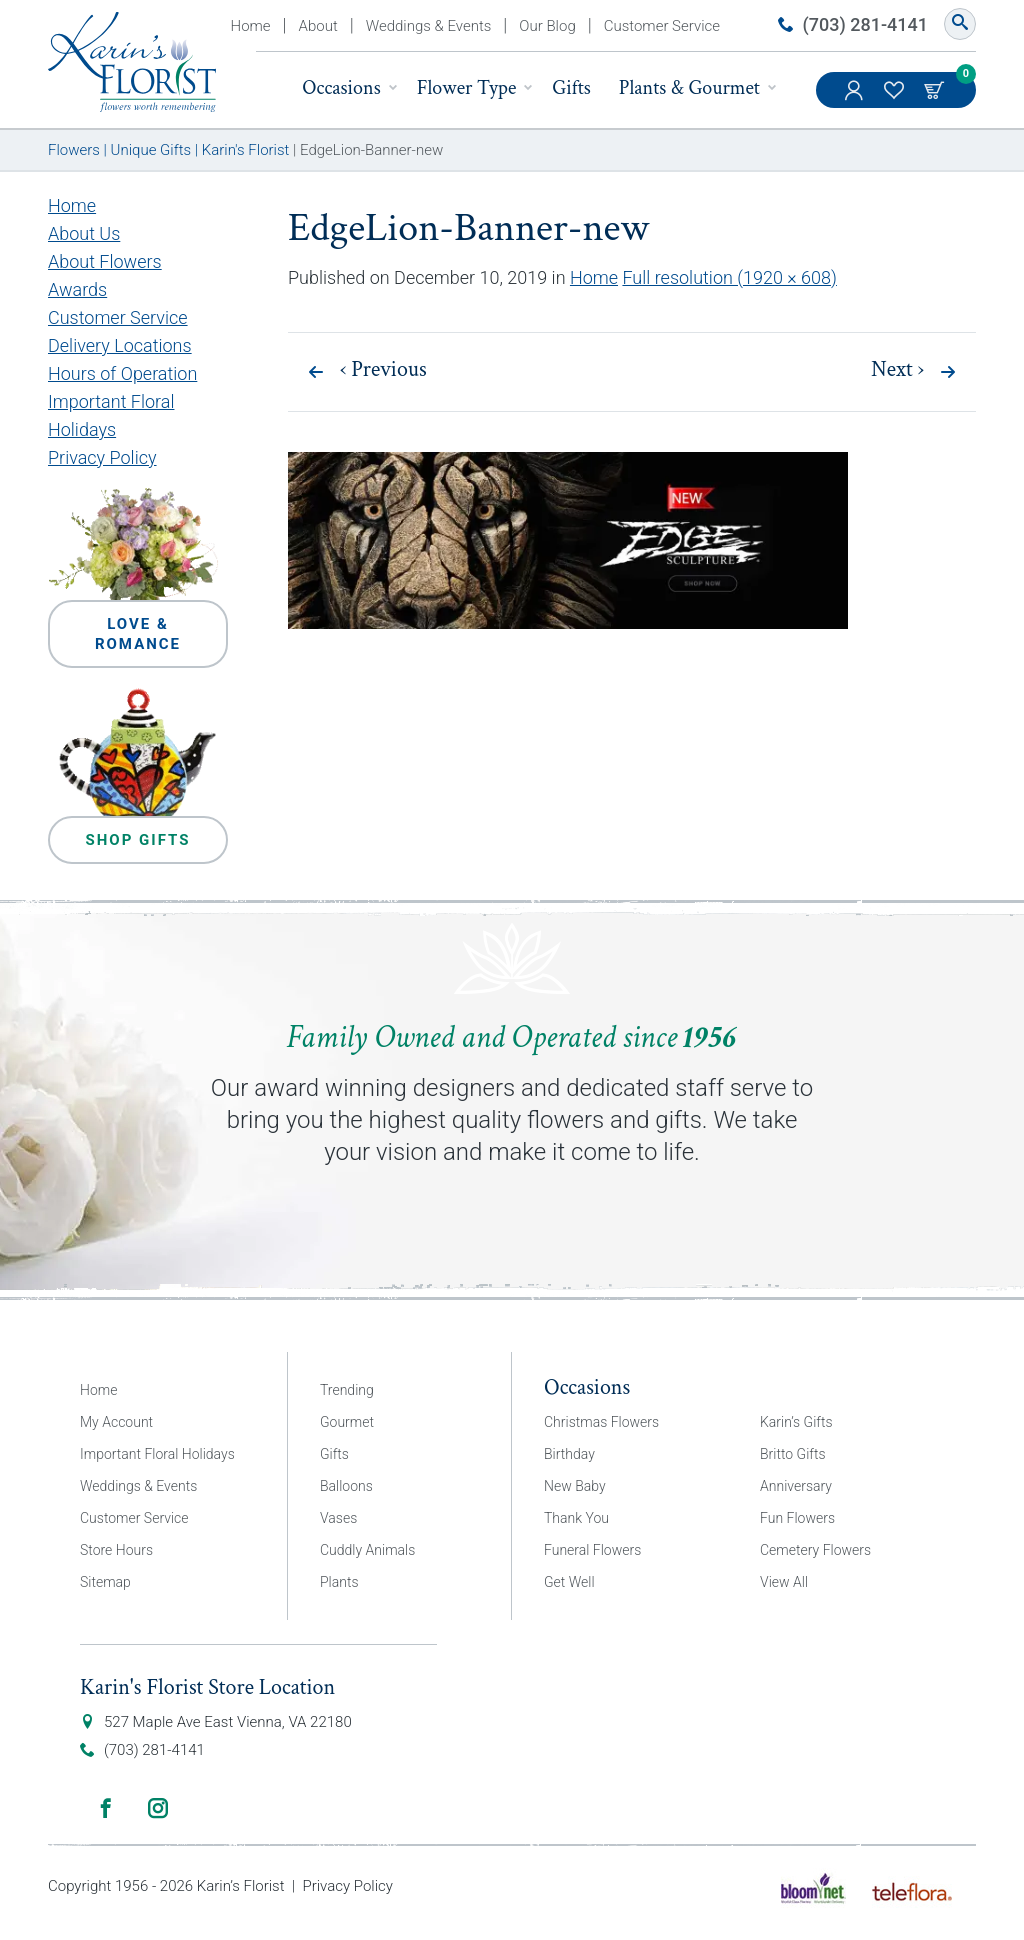 This screenshot has height=1940, width=1024. Describe the element at coordinates (856, 100) in the screenshot. I see `My Account` at that location.